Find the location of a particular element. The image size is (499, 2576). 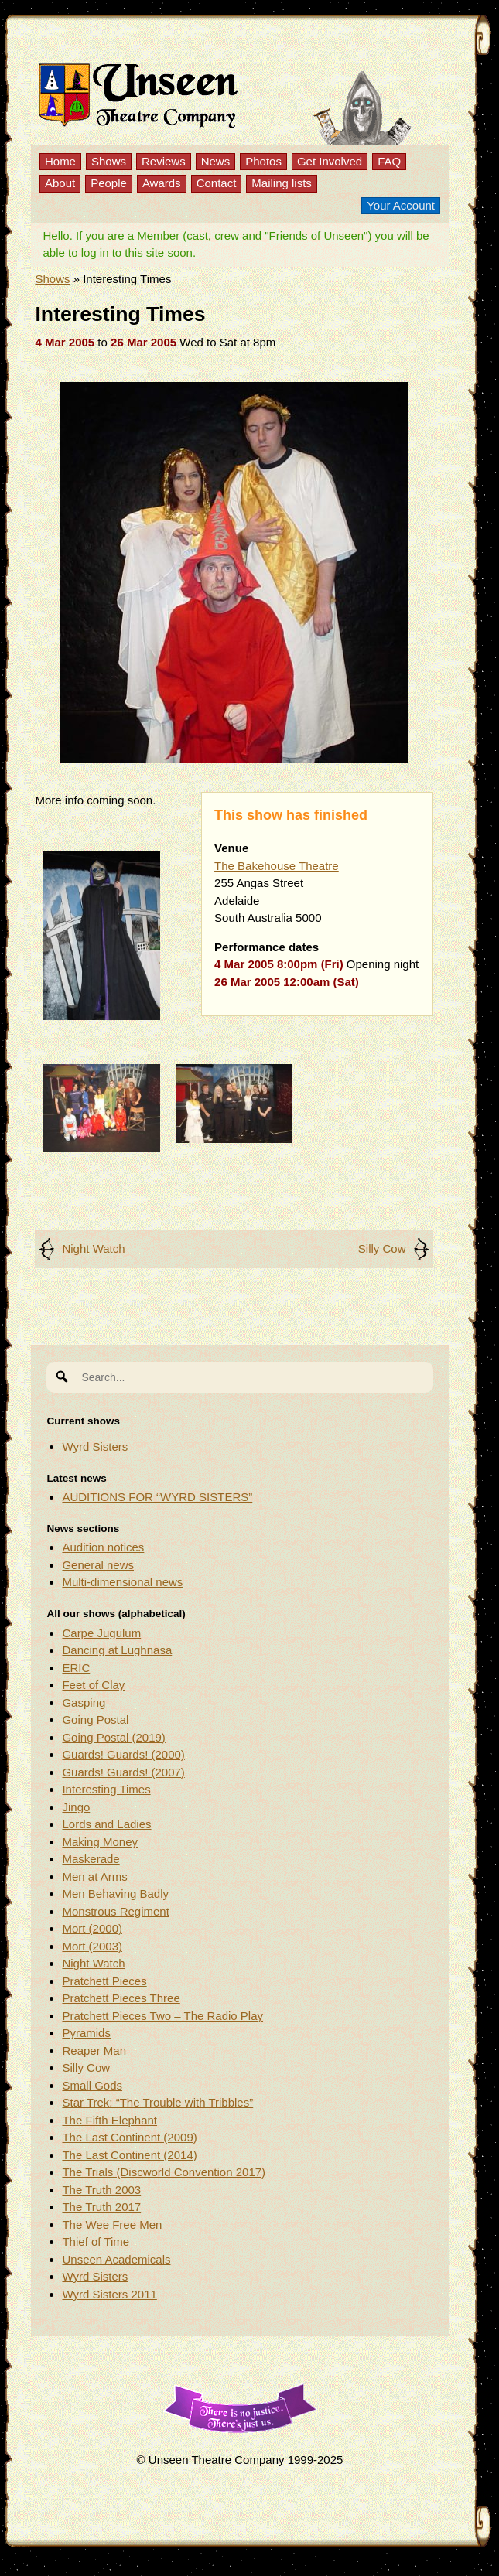

Pratchett Pieces Three is located at coordinates (120, 1998).